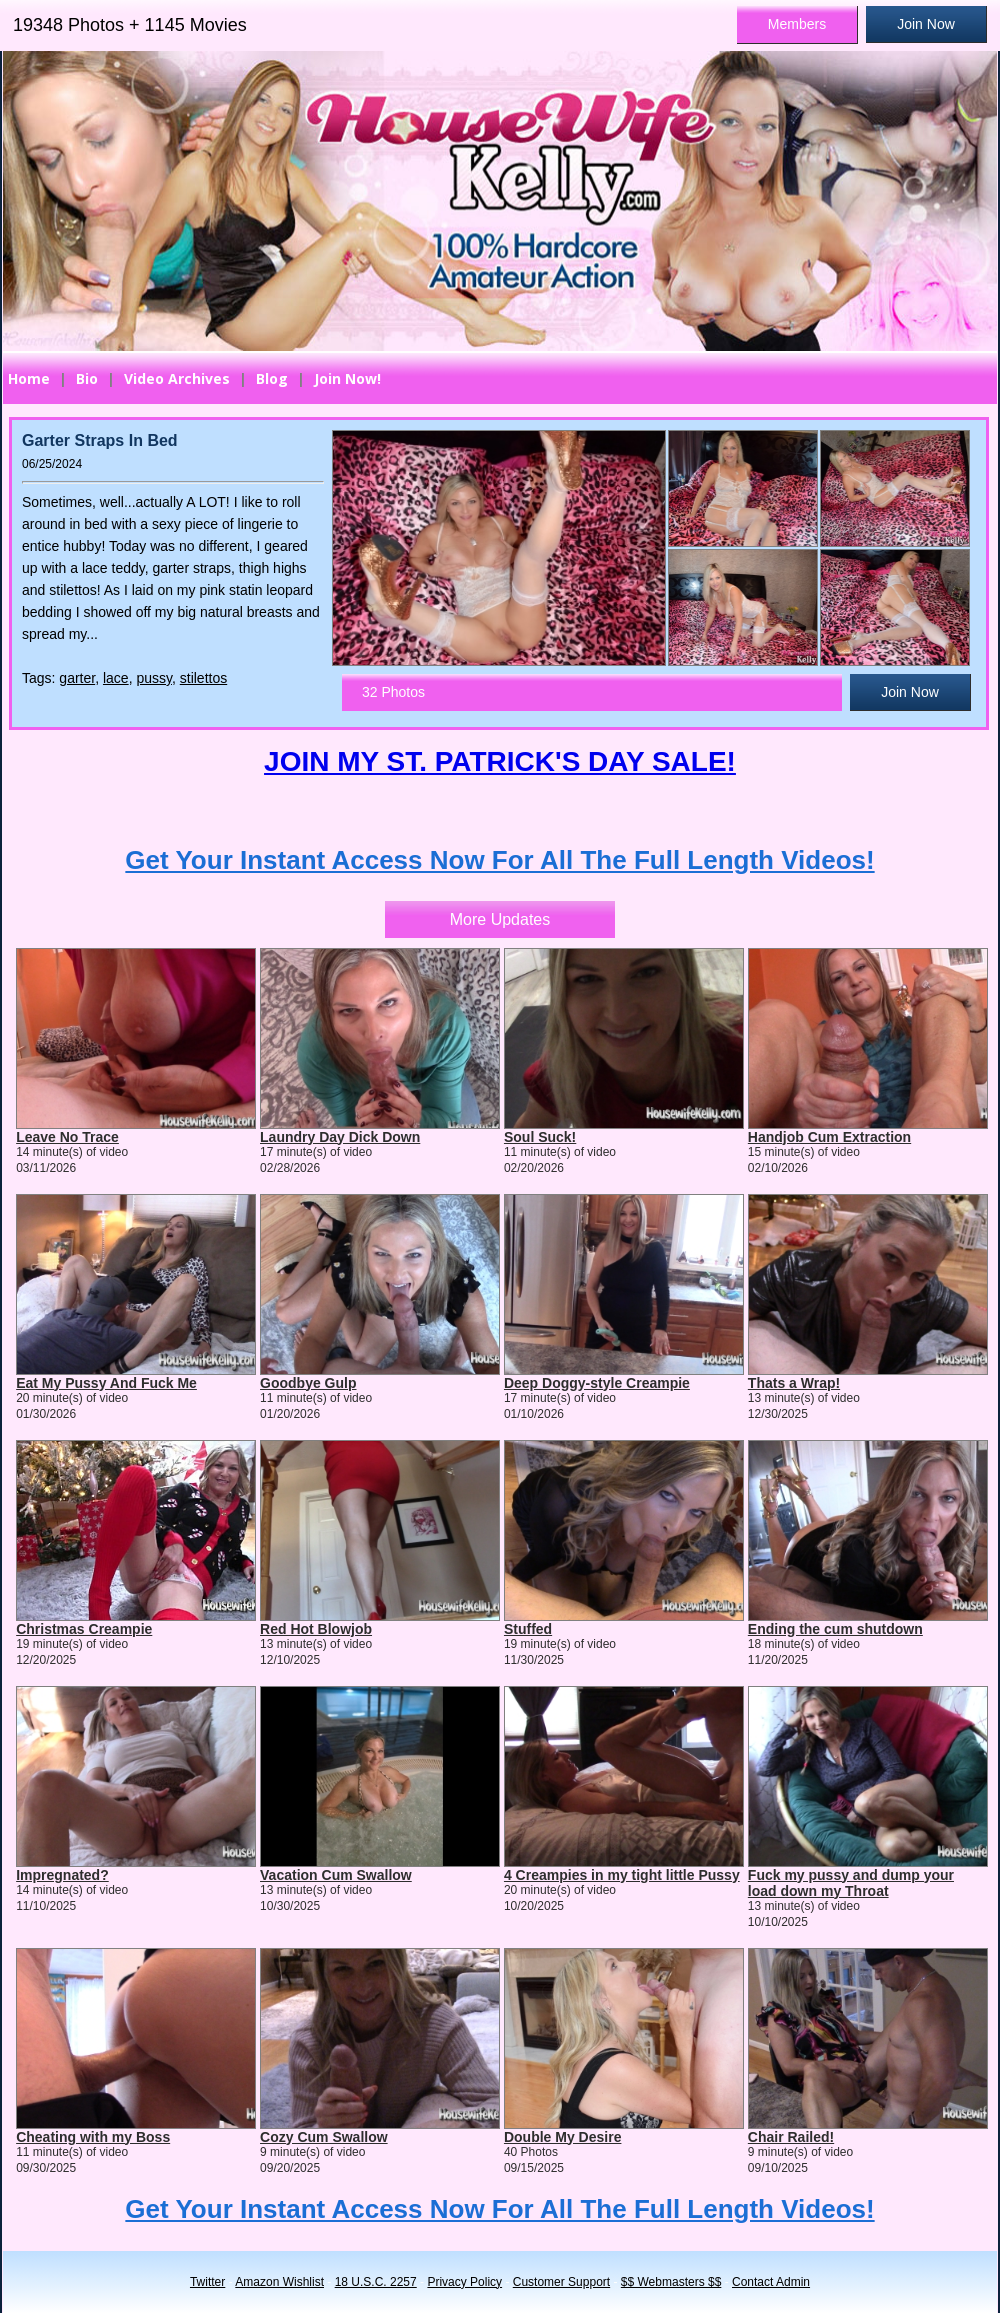 The width and height of the screenshot is (1000, 2313). Describe the element at coordinates (835, 1629) in the screenshot. I see `Ending the cum shutdown` at that location.